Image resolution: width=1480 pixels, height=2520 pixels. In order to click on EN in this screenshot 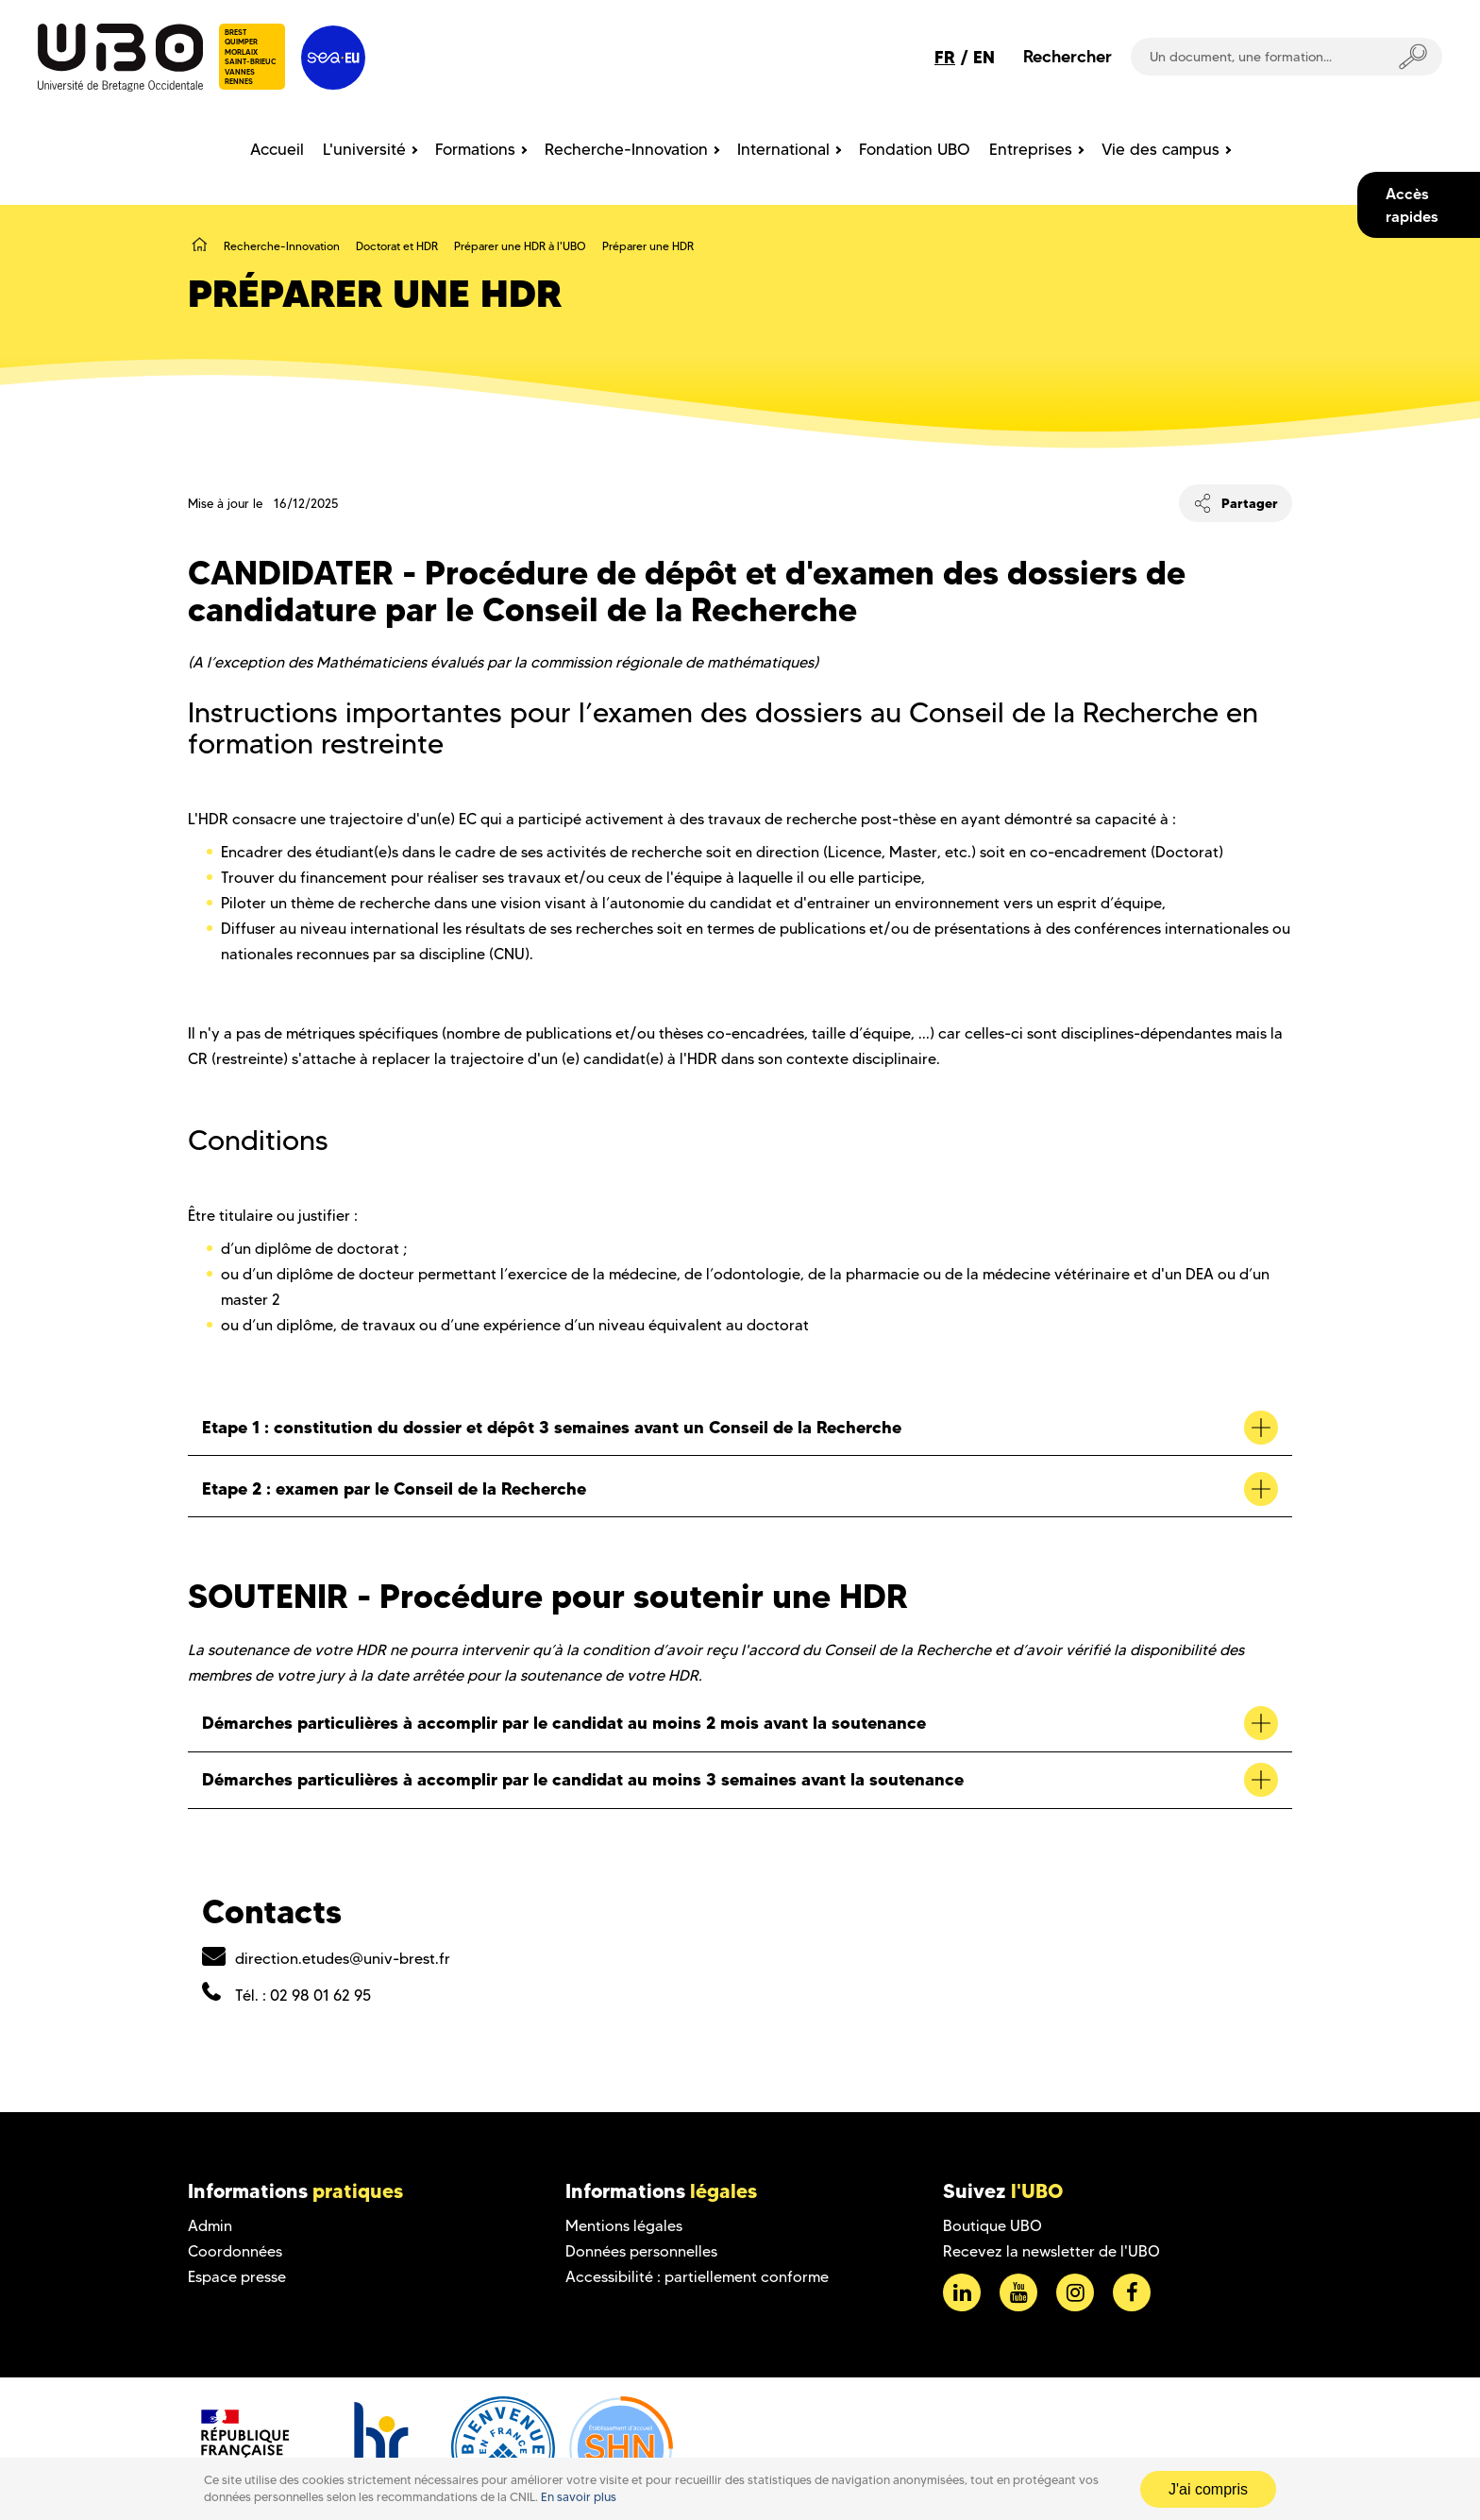, I will do `click(984, 57)`.